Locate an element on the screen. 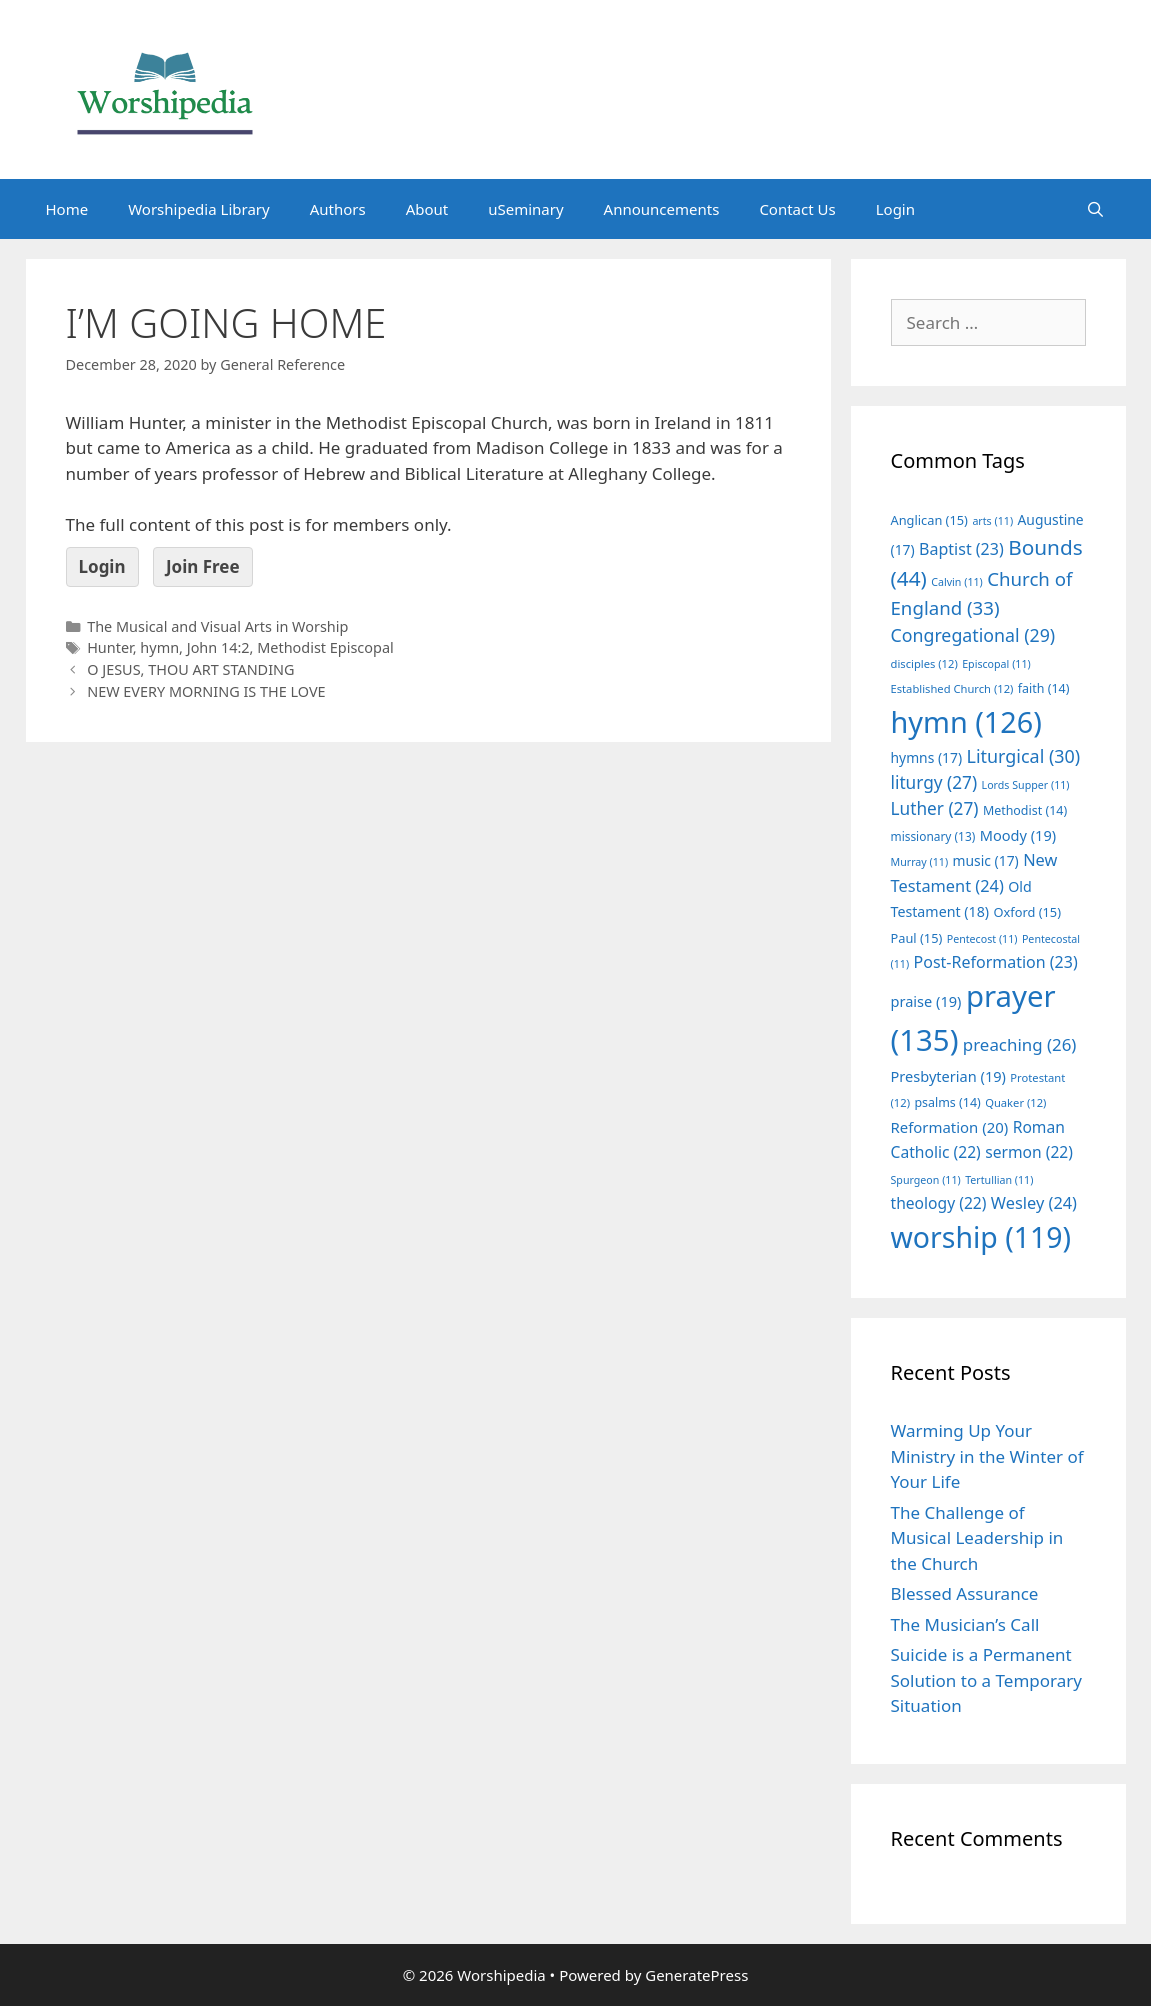 This screenshot has width=1151, height=2006. disciples [disciples (12 items)] is located at coordinates (924, 663).